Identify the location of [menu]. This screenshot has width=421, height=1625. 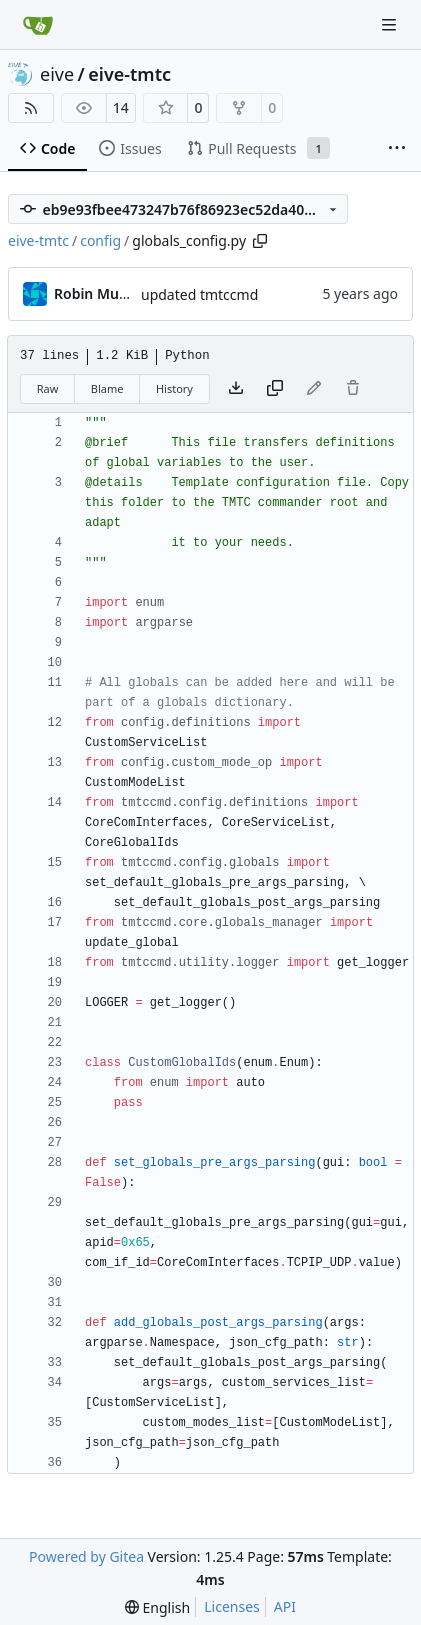
(157, 1607).